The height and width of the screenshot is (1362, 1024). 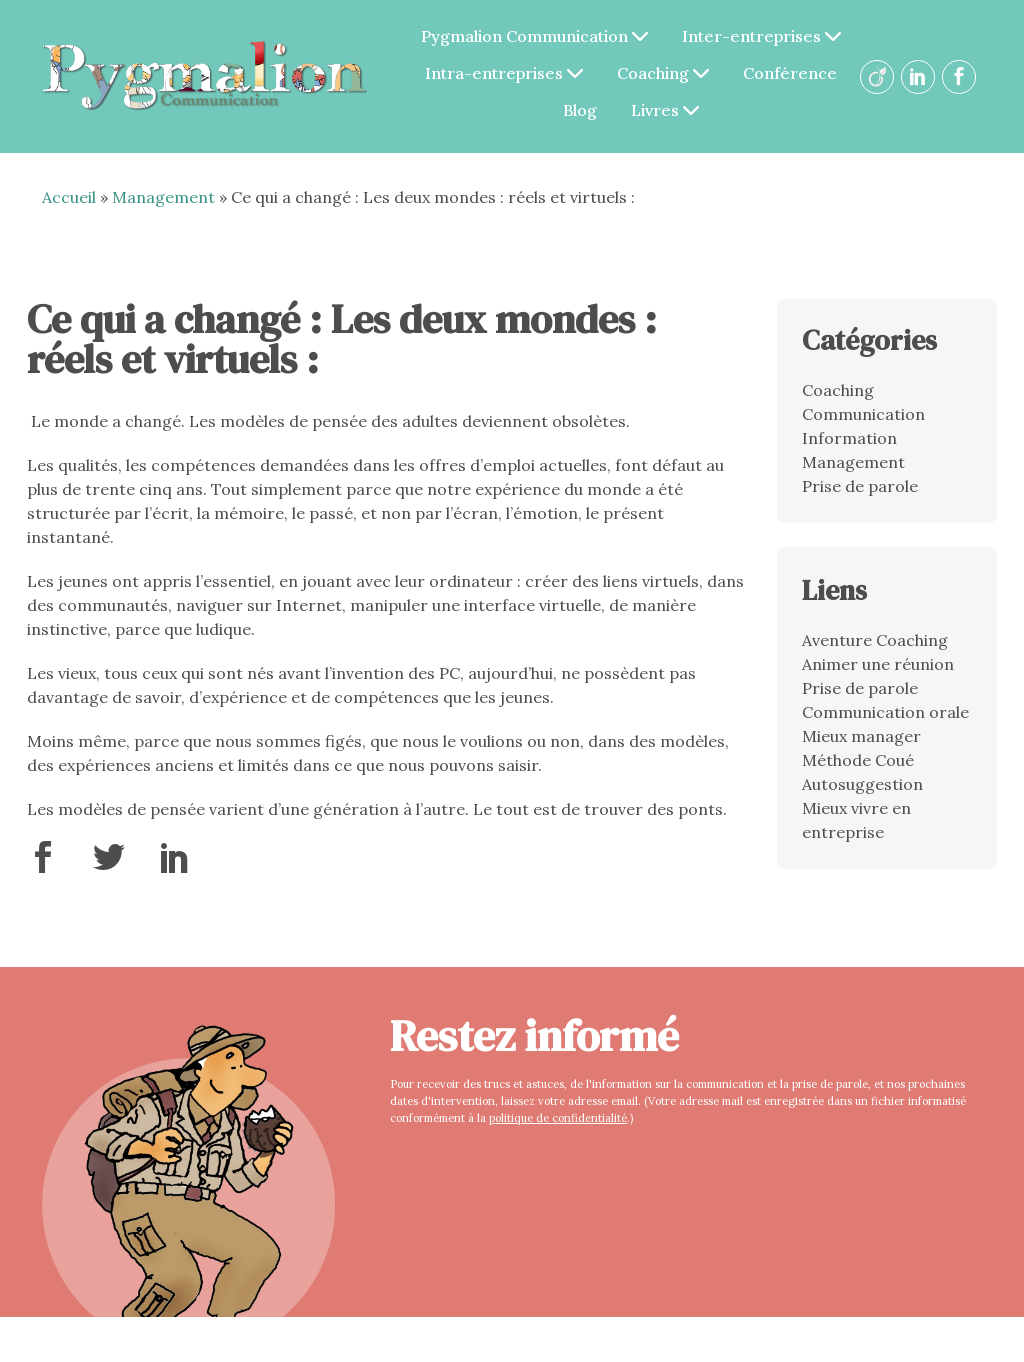 What do you see at coordinates (858, 760) in the screenshot?
I see `Méthode Coué` at bounding box center [858, 760].